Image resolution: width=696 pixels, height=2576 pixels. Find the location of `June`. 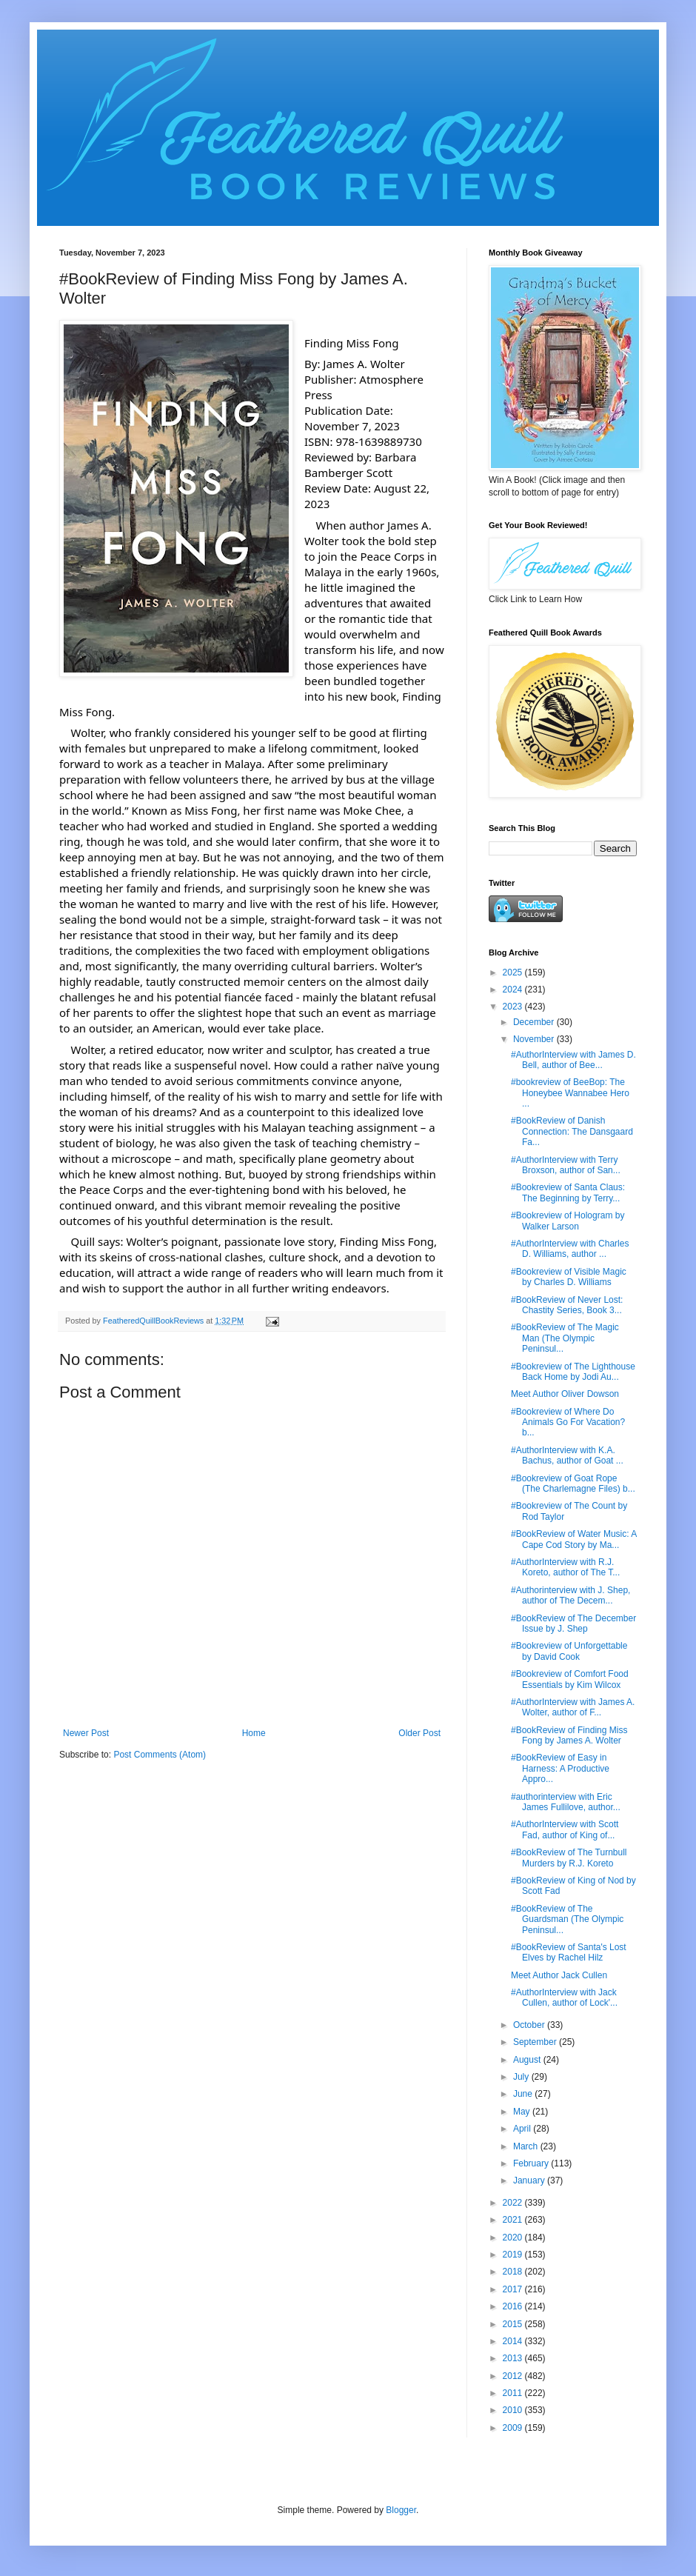

June is located at coordinates (524, 2094).